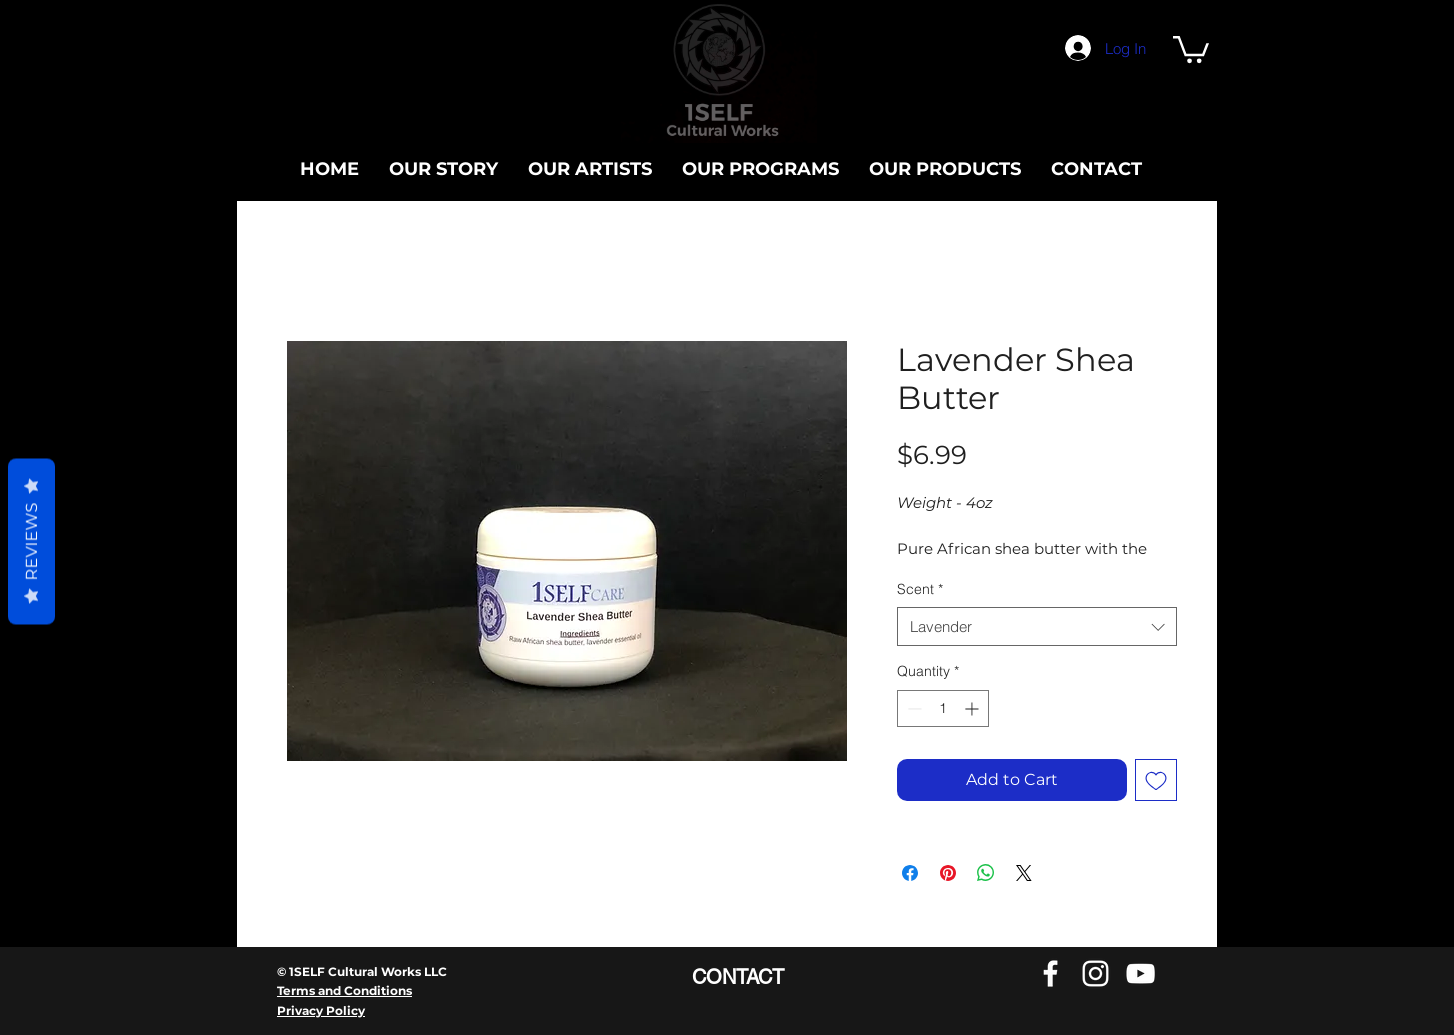 The width and height of the screenshot is (1454, 1035). Describe the element at coordinates (1191, 48) in the screenshot. I see `[button]` at that location.